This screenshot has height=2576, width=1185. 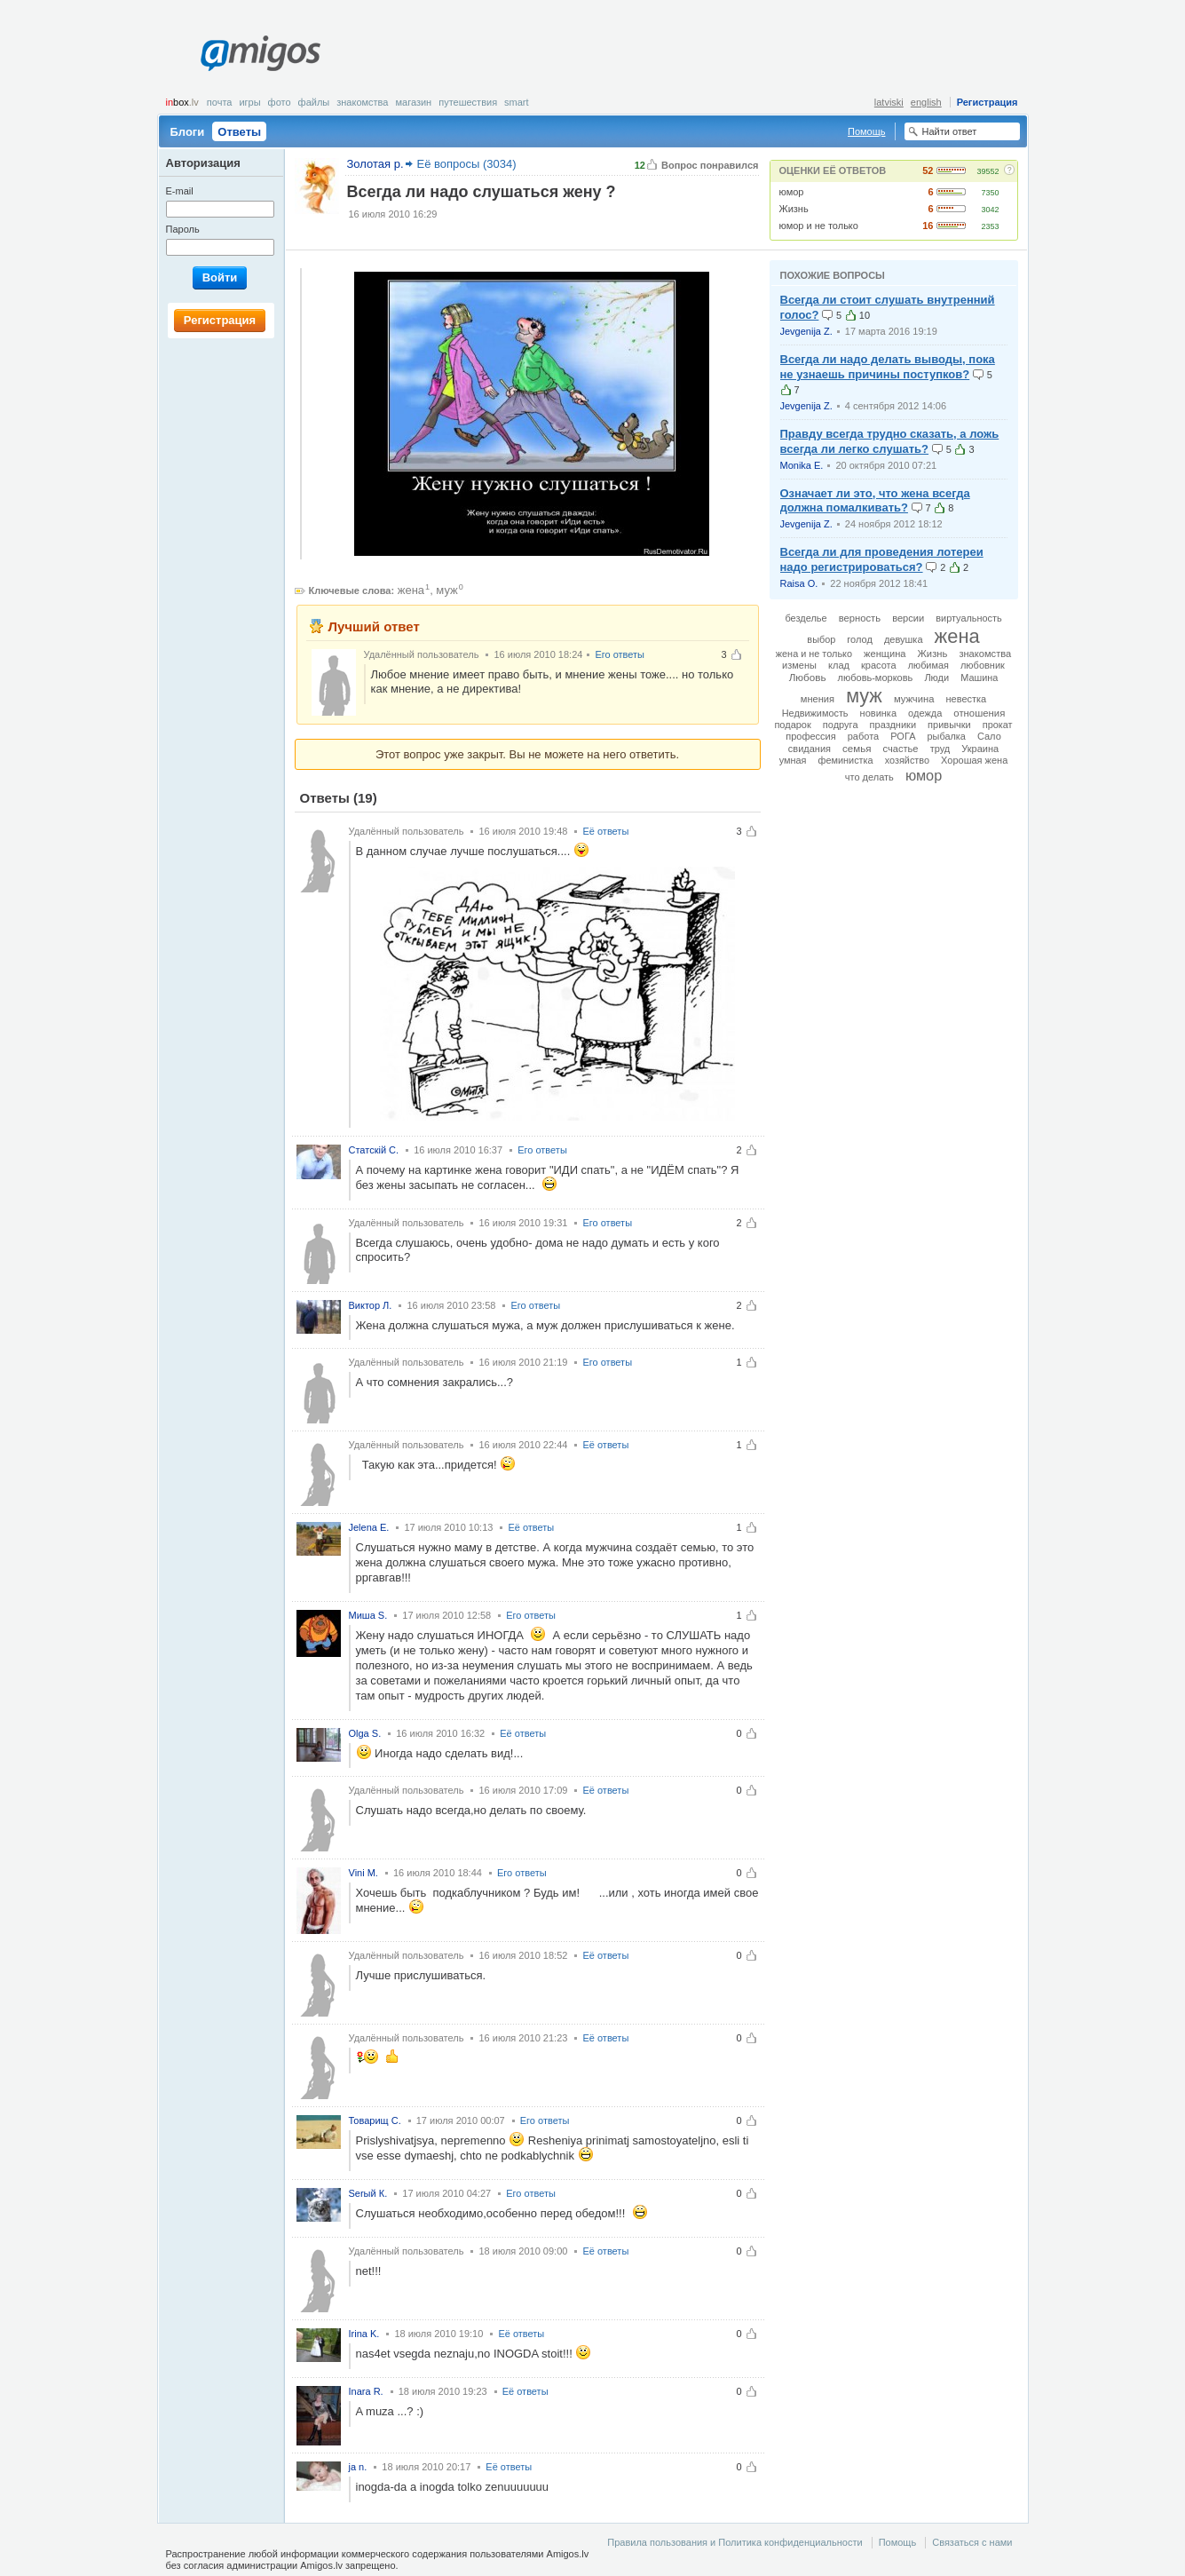 I want to click on Raisa O., so click(x=799, y=583).